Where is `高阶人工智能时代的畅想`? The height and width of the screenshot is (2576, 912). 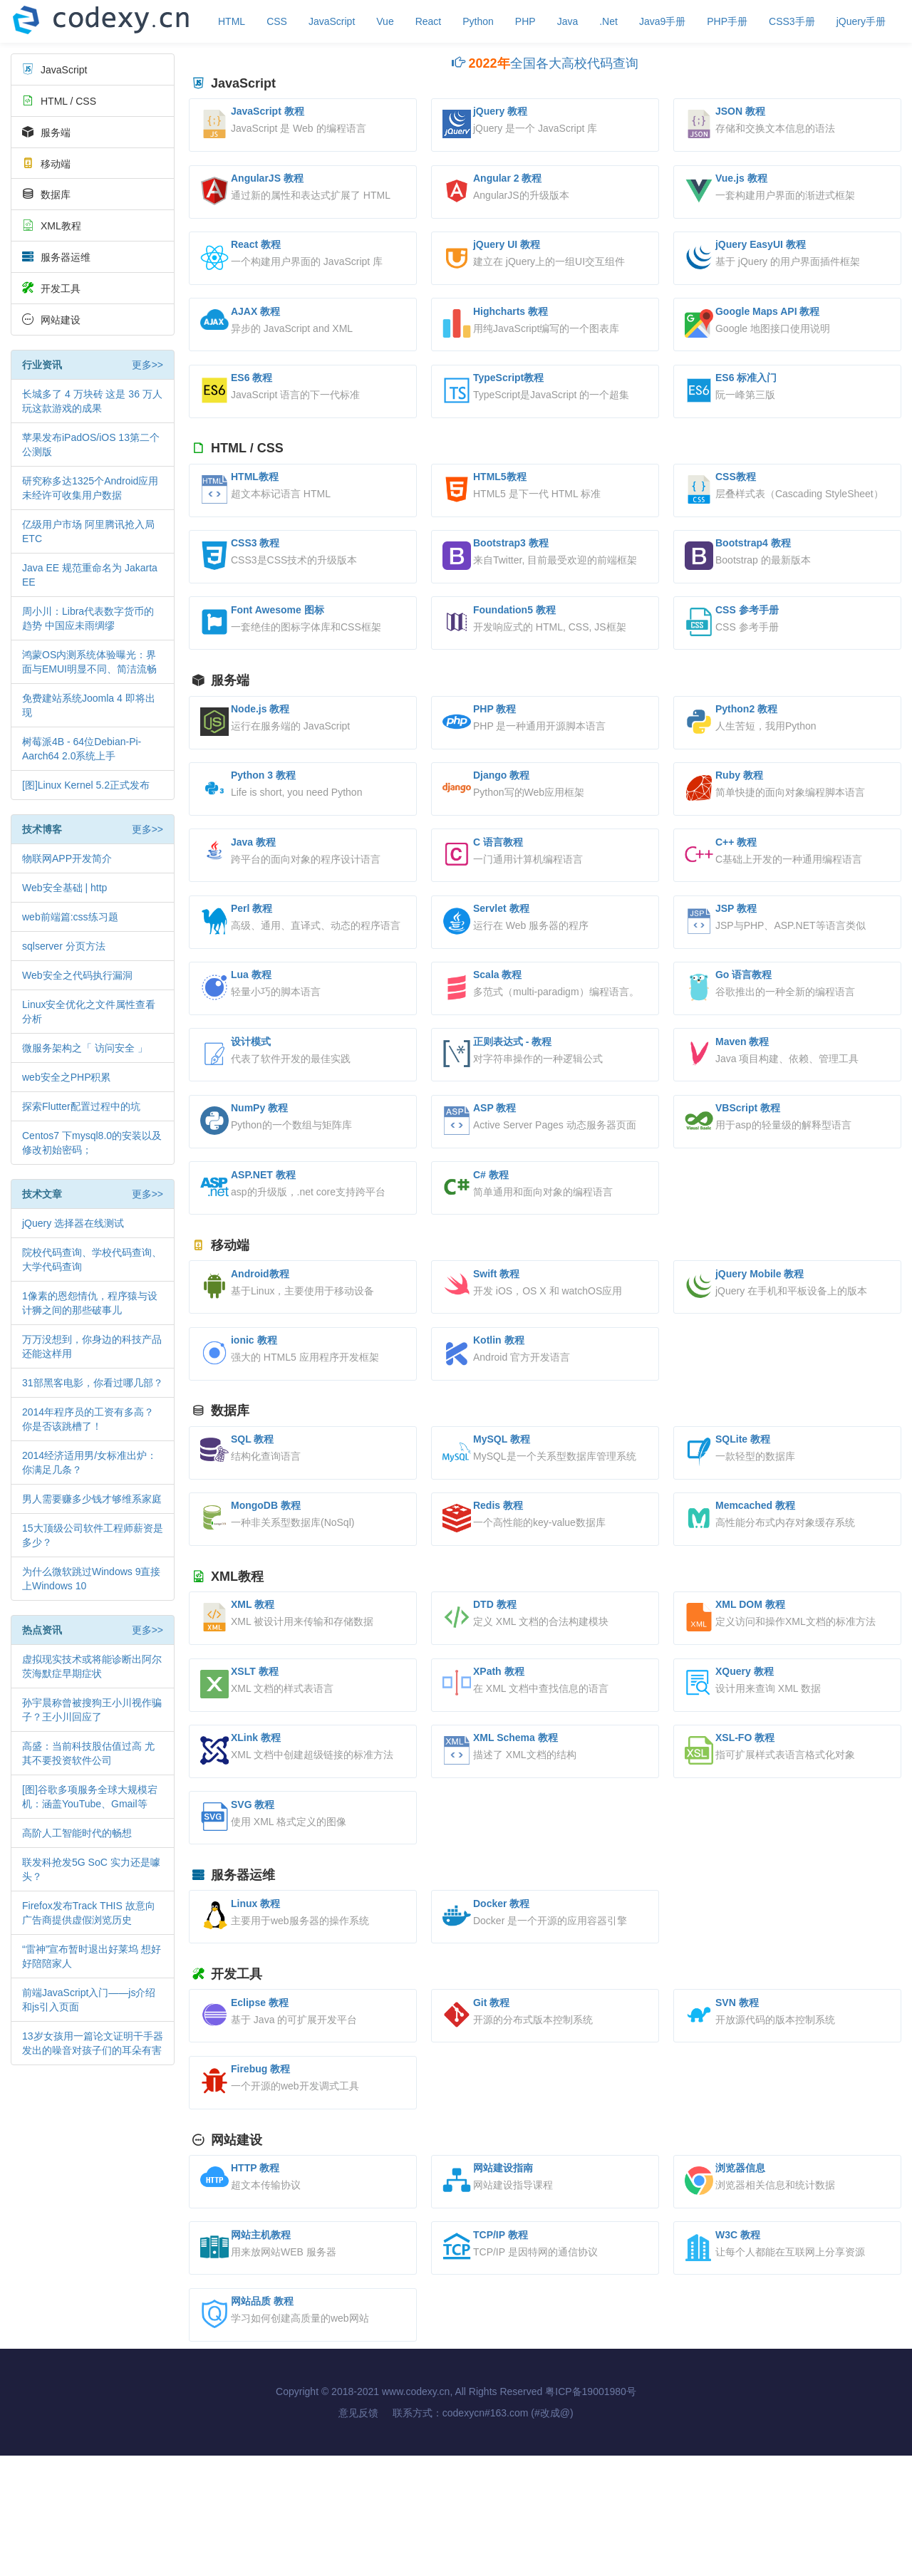 高阶人工智能时代的畅想 is located at coordinates (77, 1833).